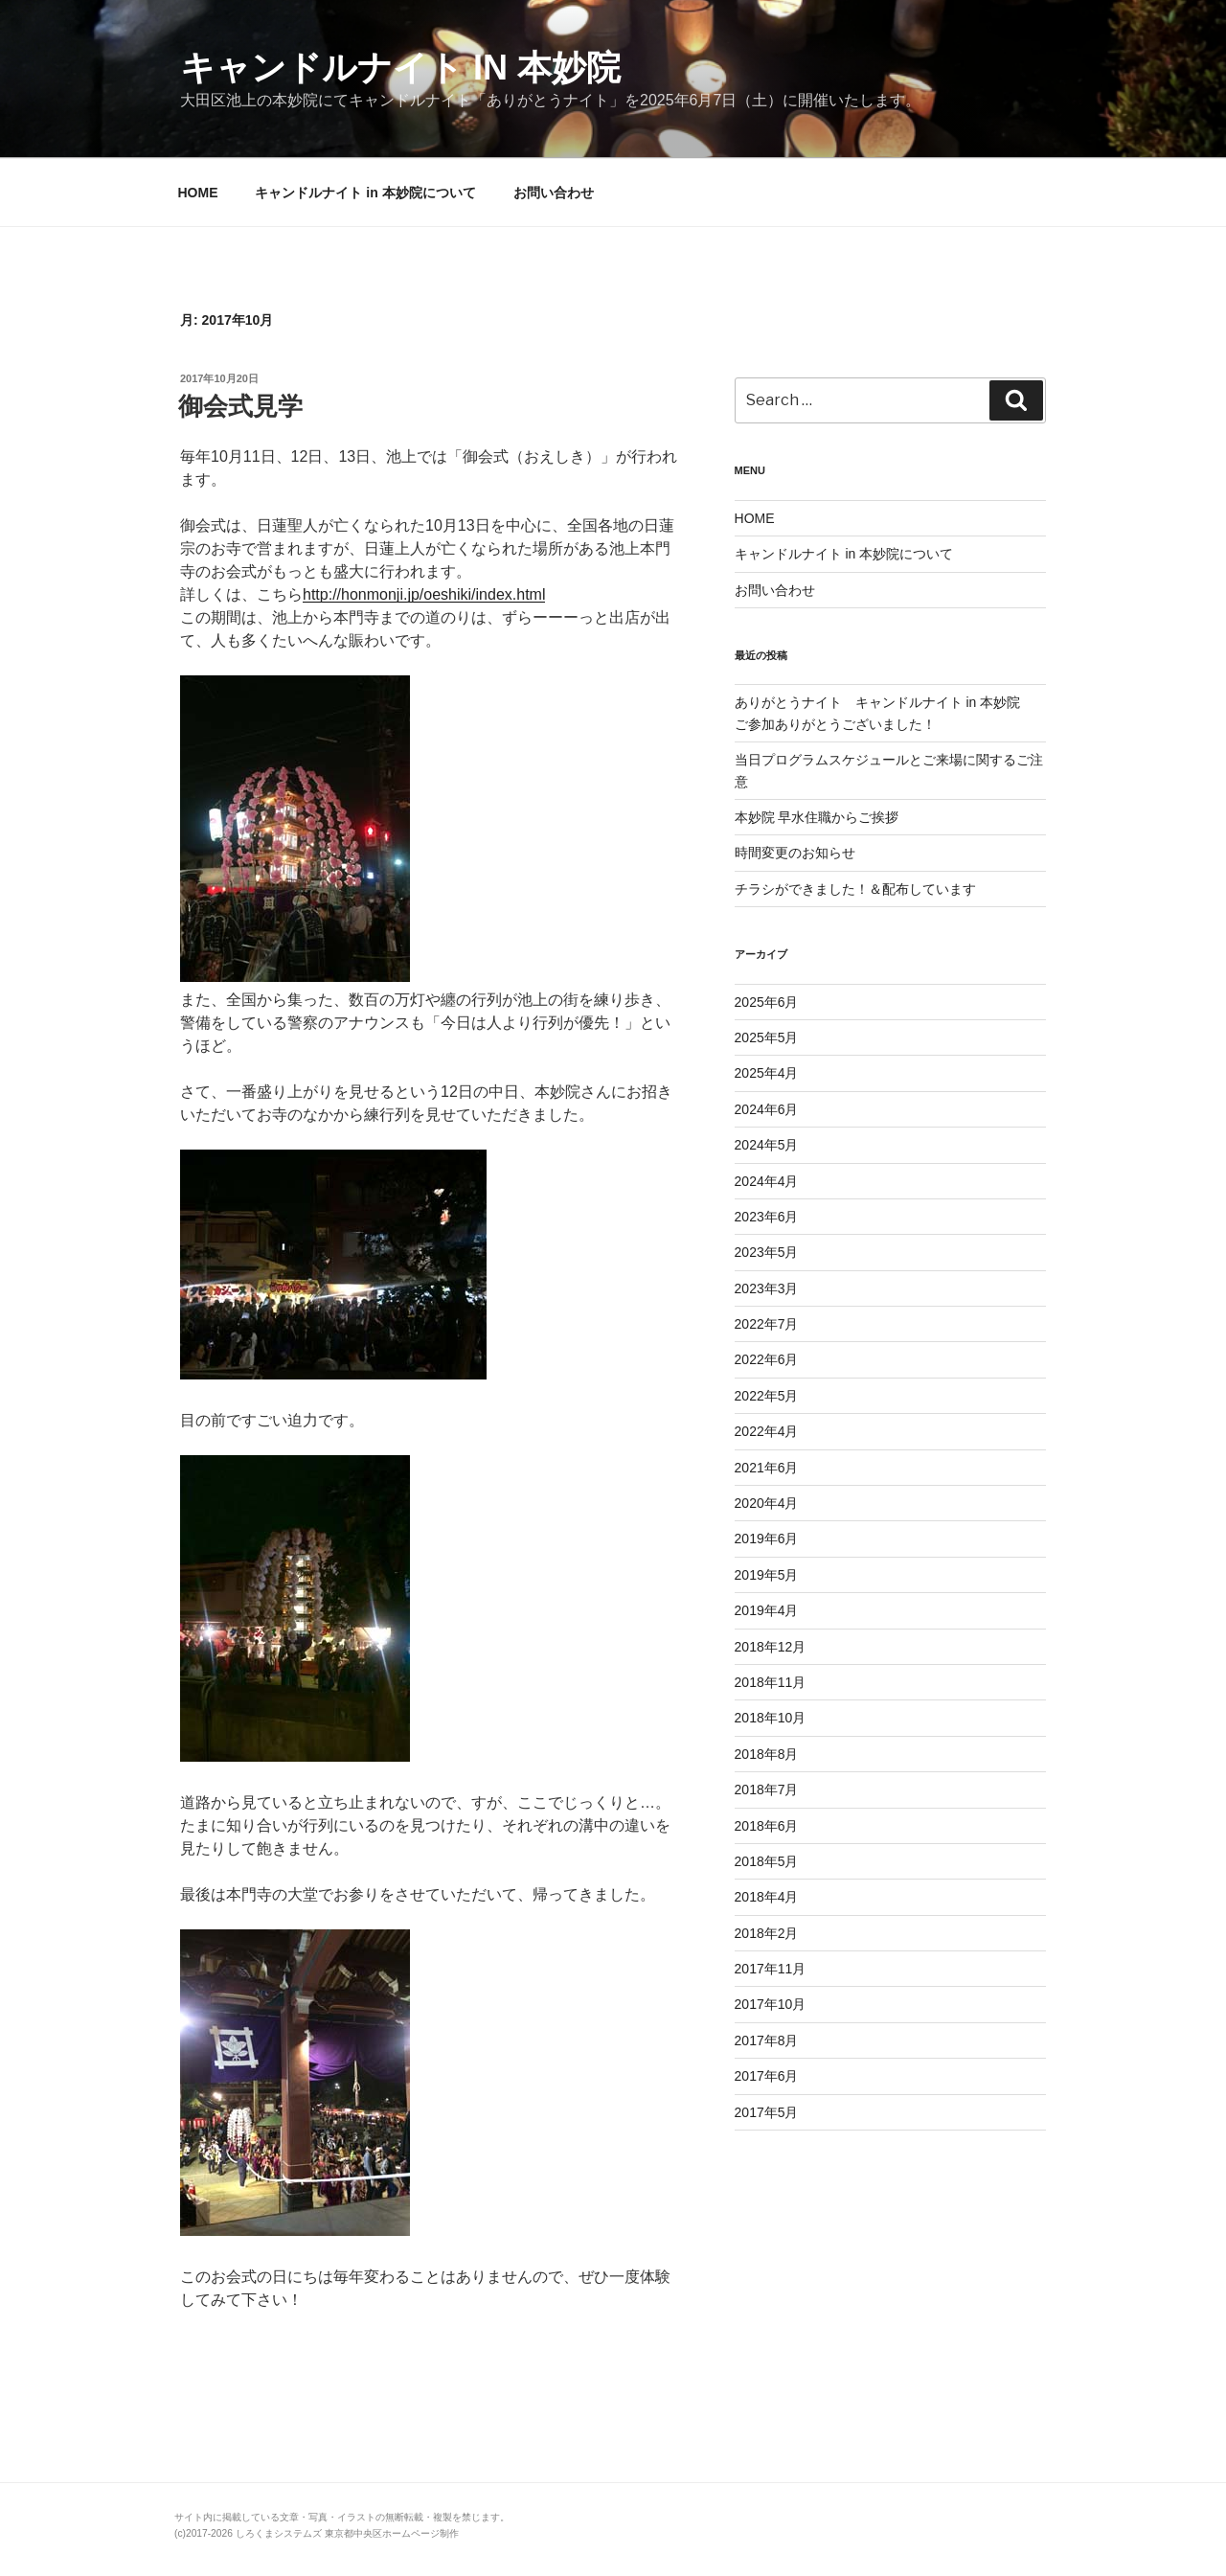  I want to click on お問い合わせ, so click(553, 192).